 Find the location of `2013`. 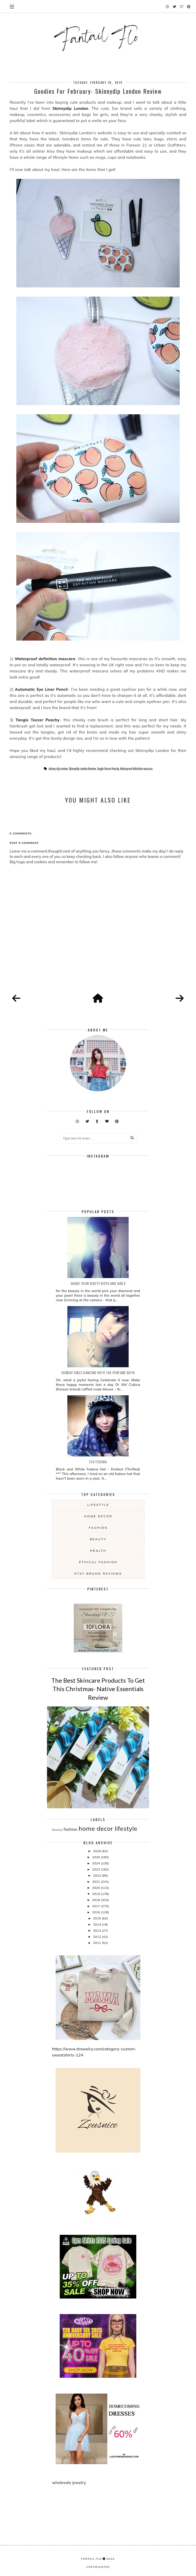

2013 is located at coordinates (97, 1930).